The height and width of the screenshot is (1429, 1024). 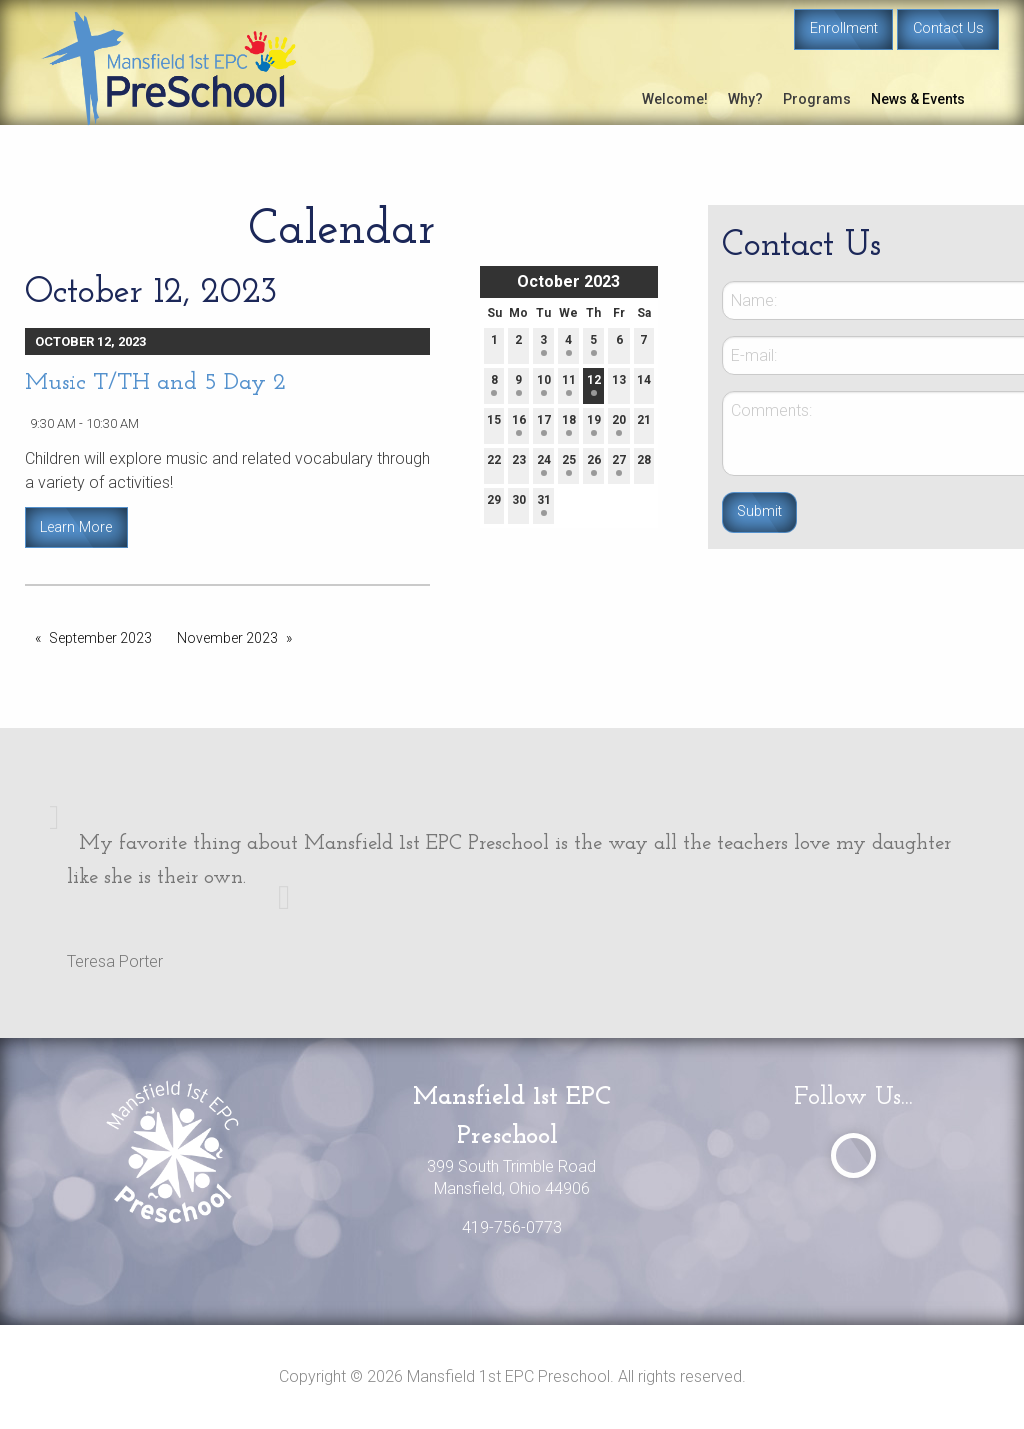 What do you see at coordinates (644, 464) in the screenshot?
I see `28` at bounding box center [644, 464].